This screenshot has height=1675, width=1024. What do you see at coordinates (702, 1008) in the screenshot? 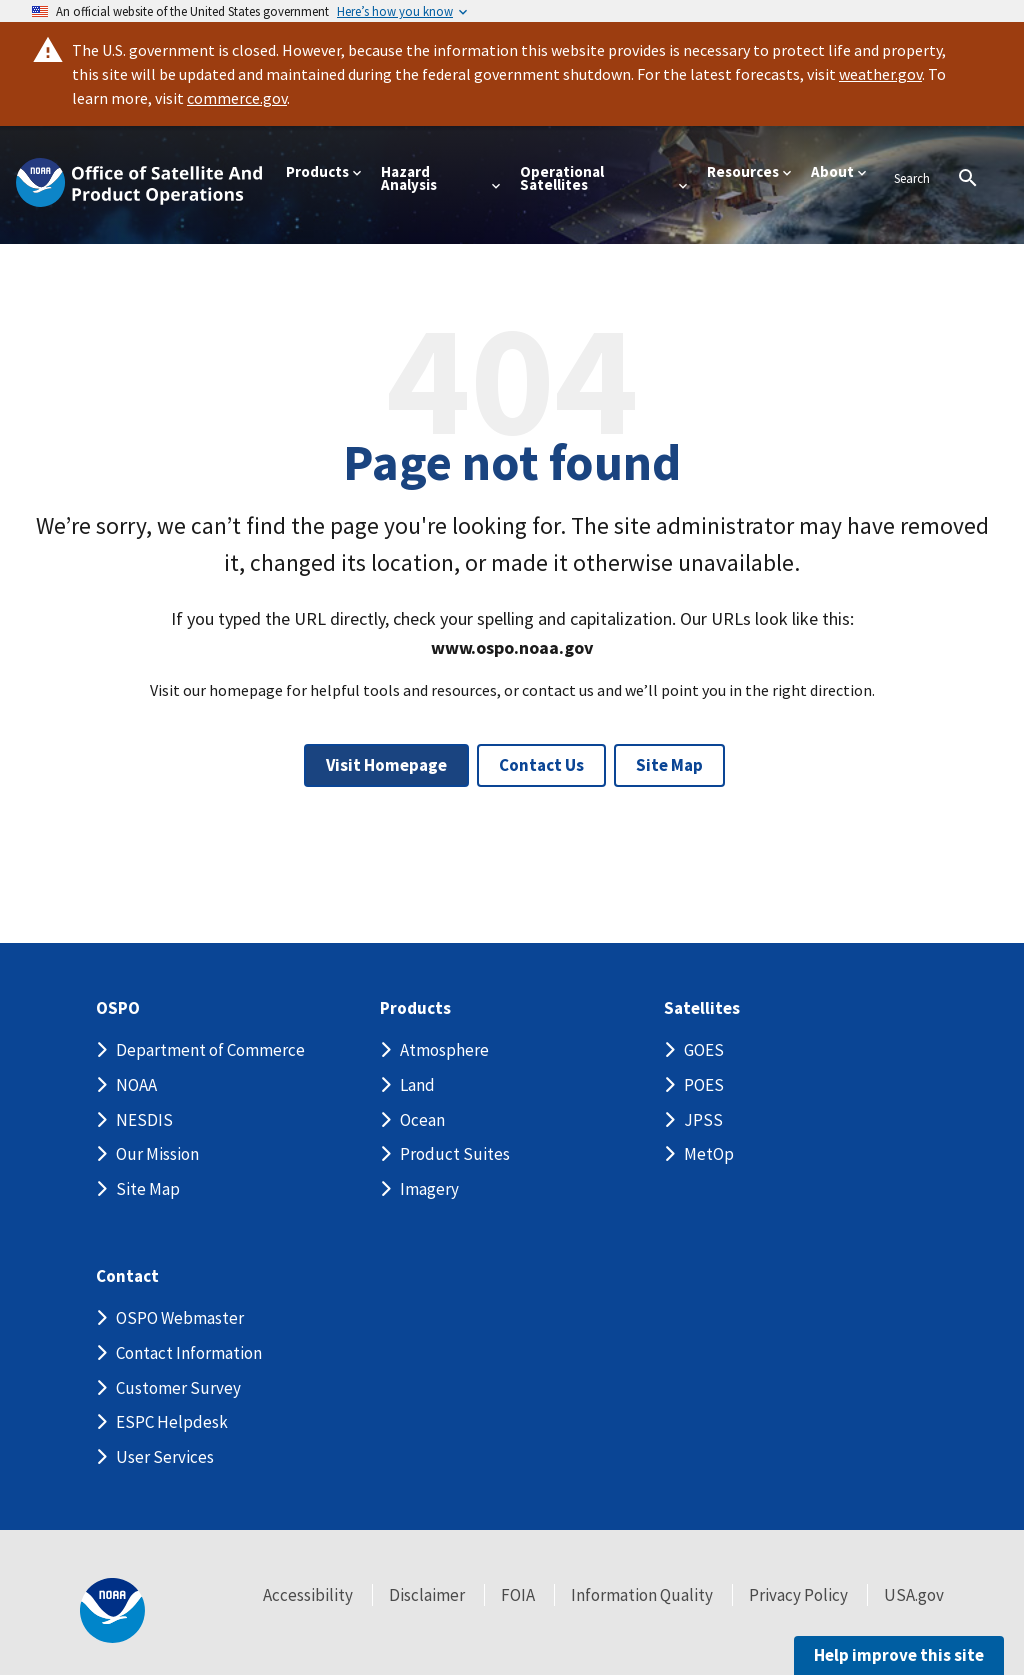
I see `Satellites` at bounding box center [702, 1008].